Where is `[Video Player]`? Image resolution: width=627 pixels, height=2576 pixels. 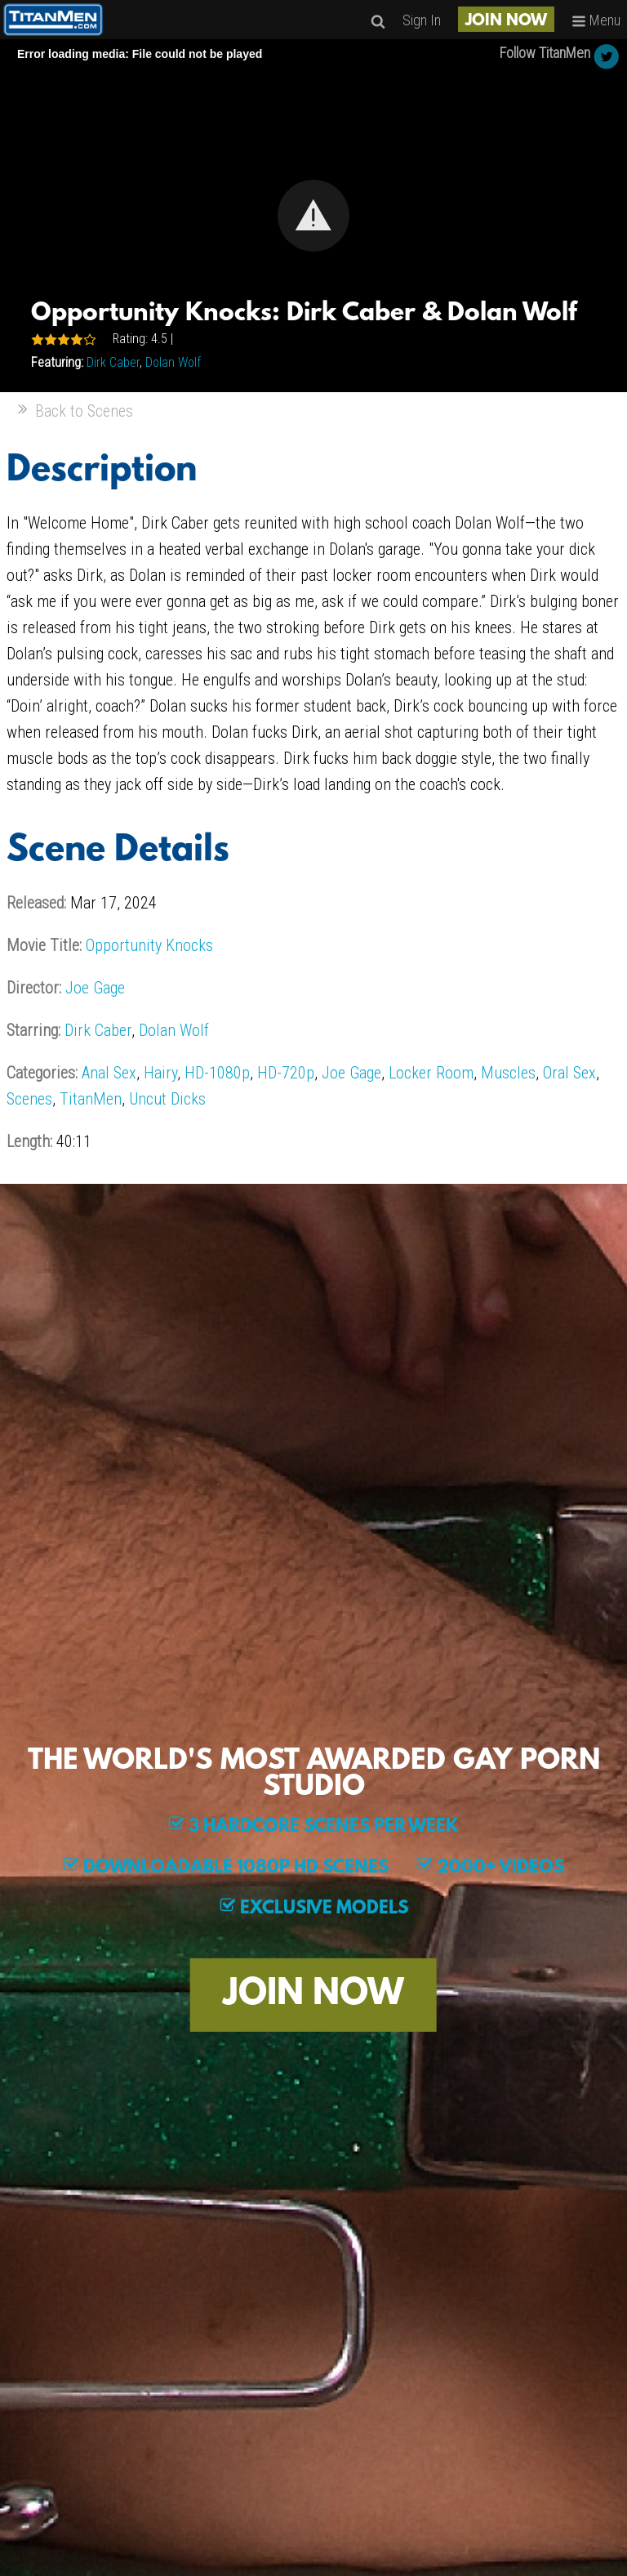 [Video Player] is located at coordinates (313, 215).